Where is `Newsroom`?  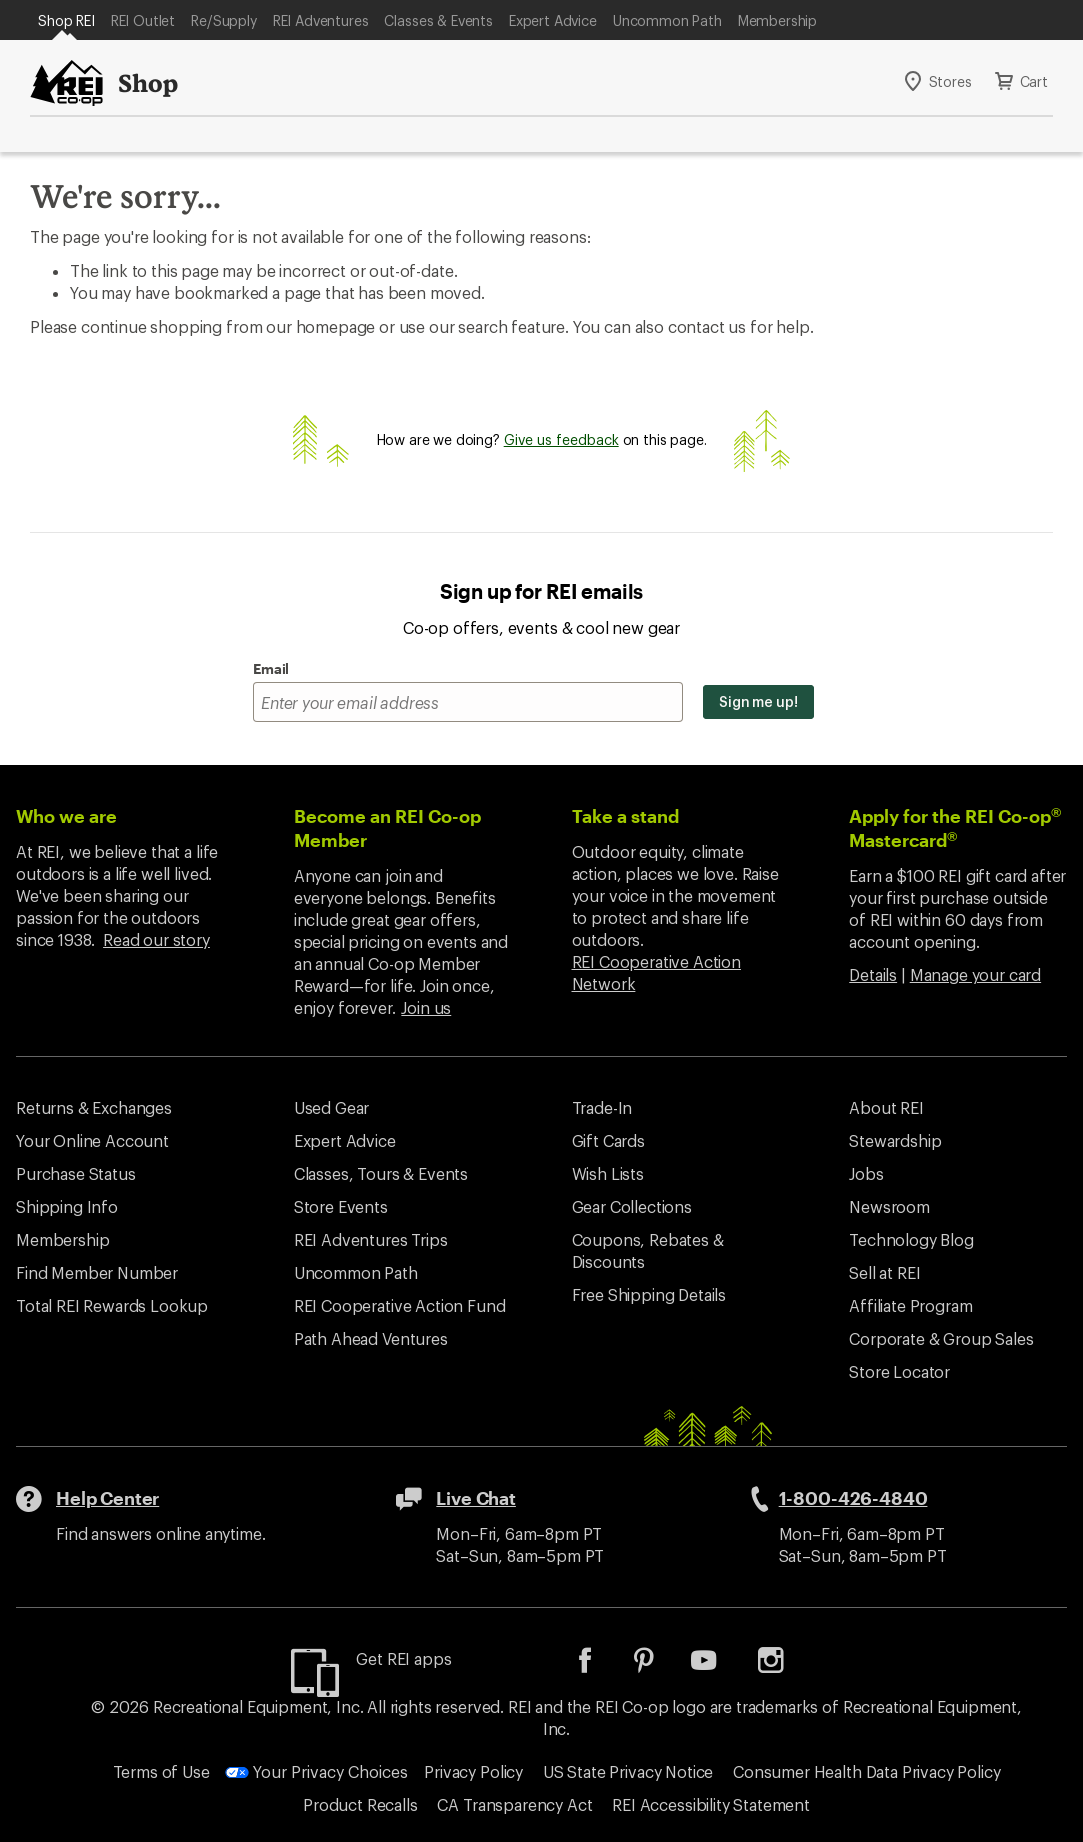
Newsroom is located at coordinates (889, 1206).